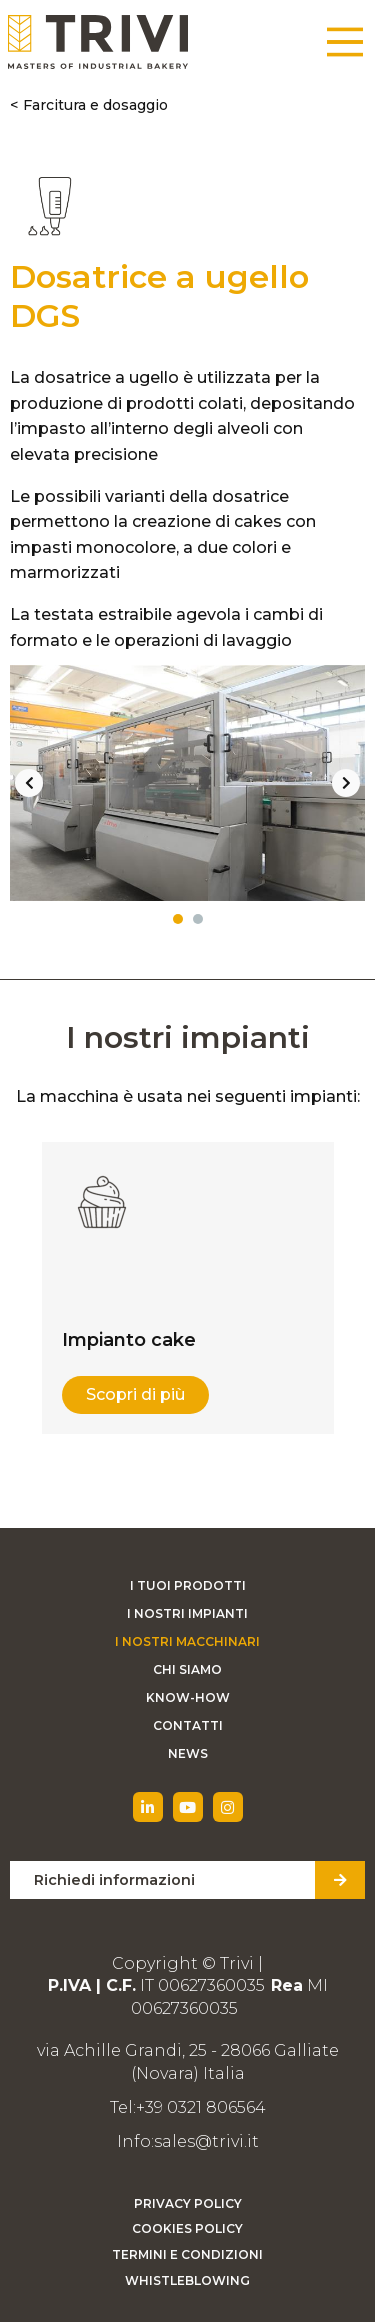  What do you see at coordinates (188, 1697) in the screenshot?
I see `Know-how` at bounding box center [188, 1697].